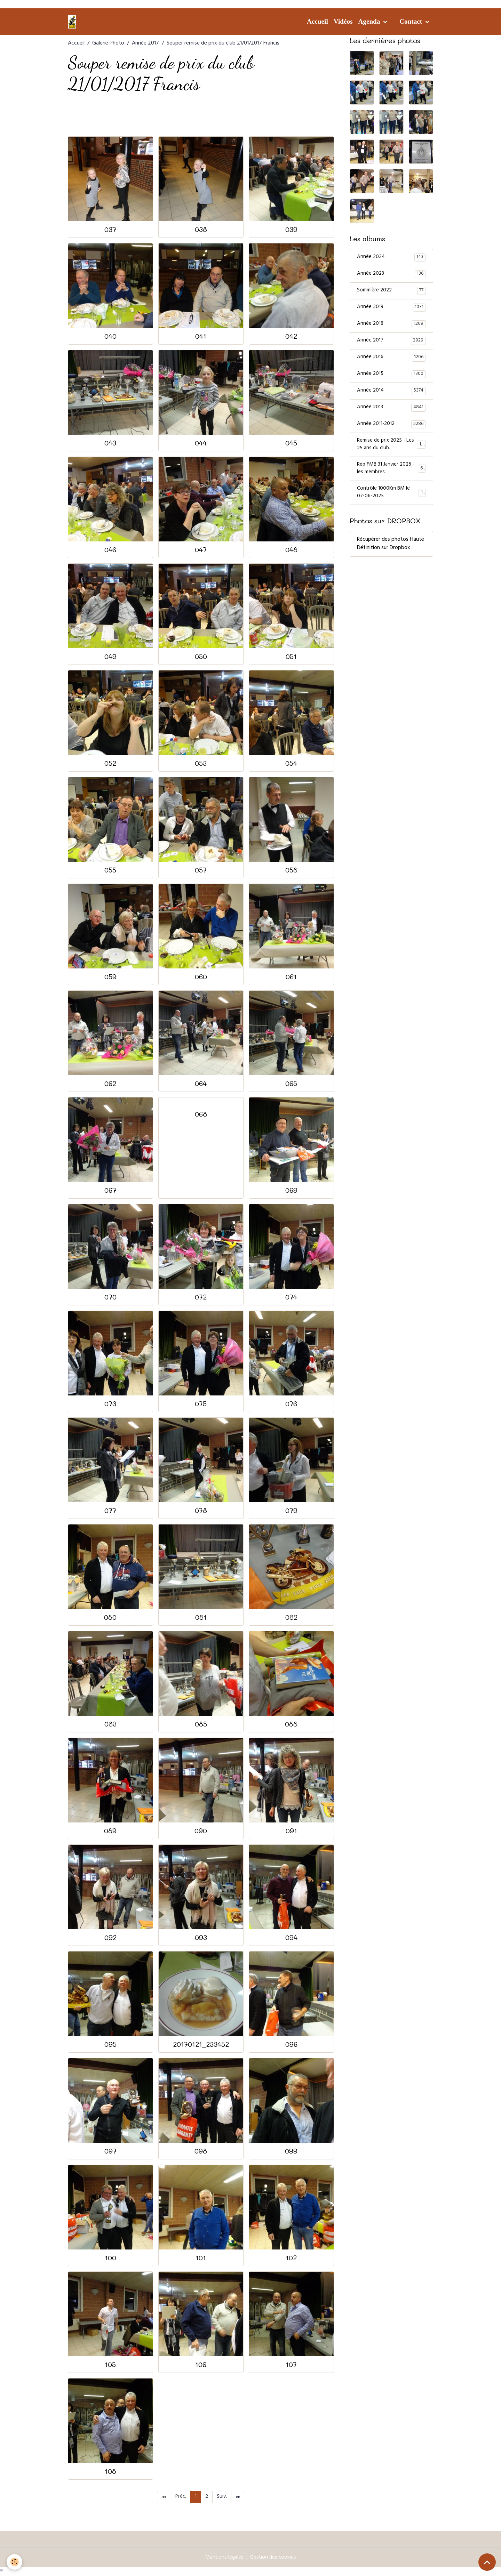  What do you see at coordinates (110, 656) in the screenshot?
I see `049` at bounding box center [110, 656].